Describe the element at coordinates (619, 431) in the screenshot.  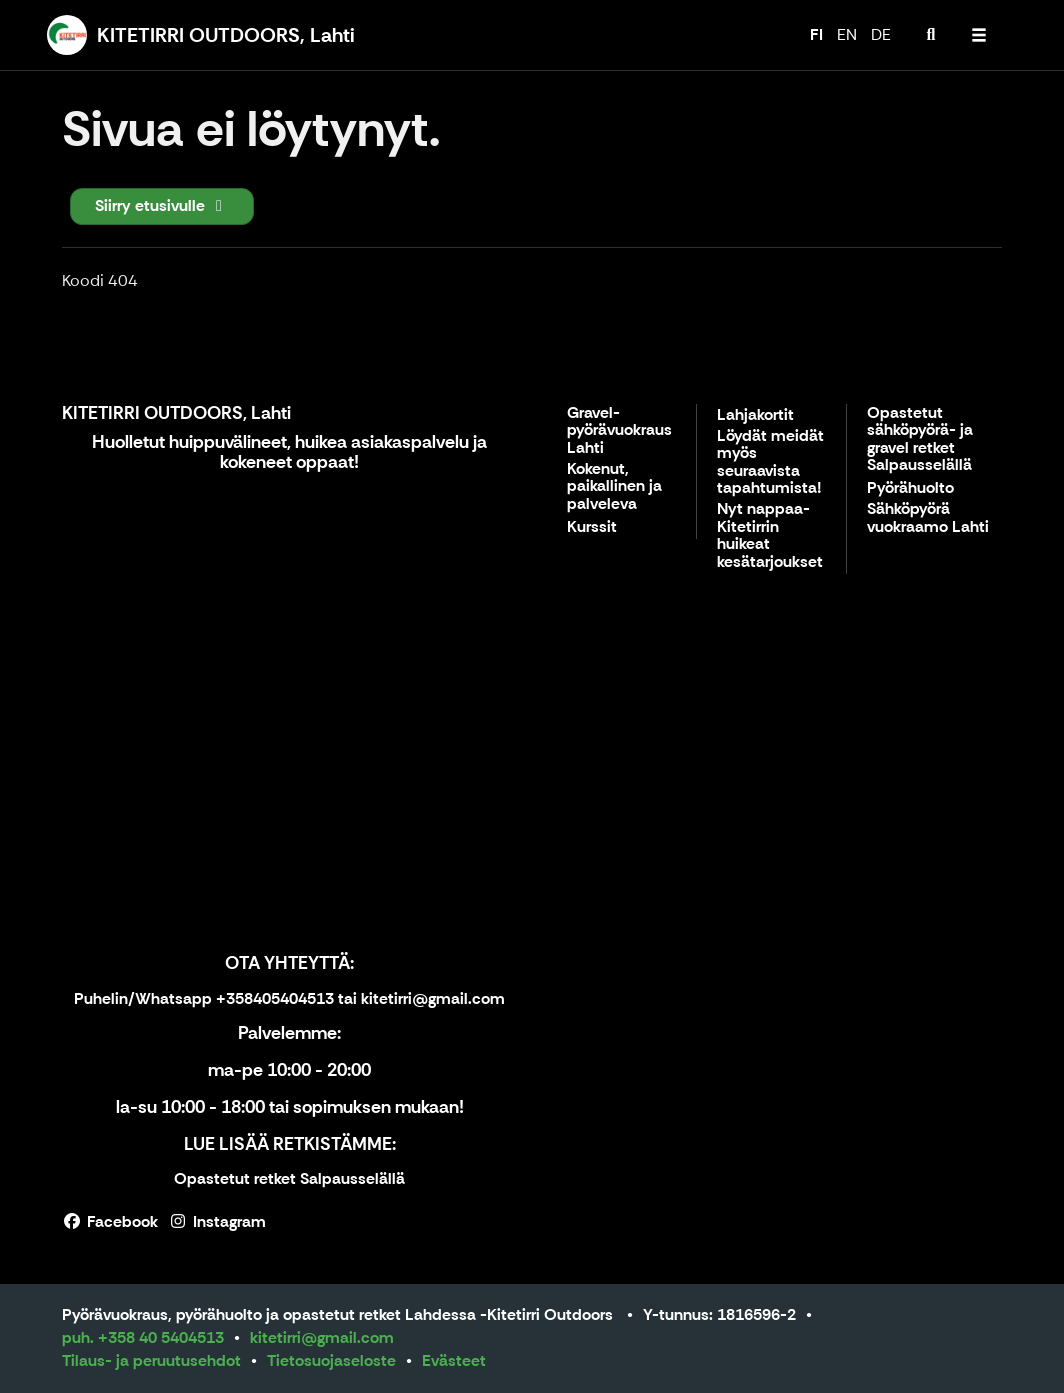
I see `Gravel-pyörävuokraus Lahti` at that location.